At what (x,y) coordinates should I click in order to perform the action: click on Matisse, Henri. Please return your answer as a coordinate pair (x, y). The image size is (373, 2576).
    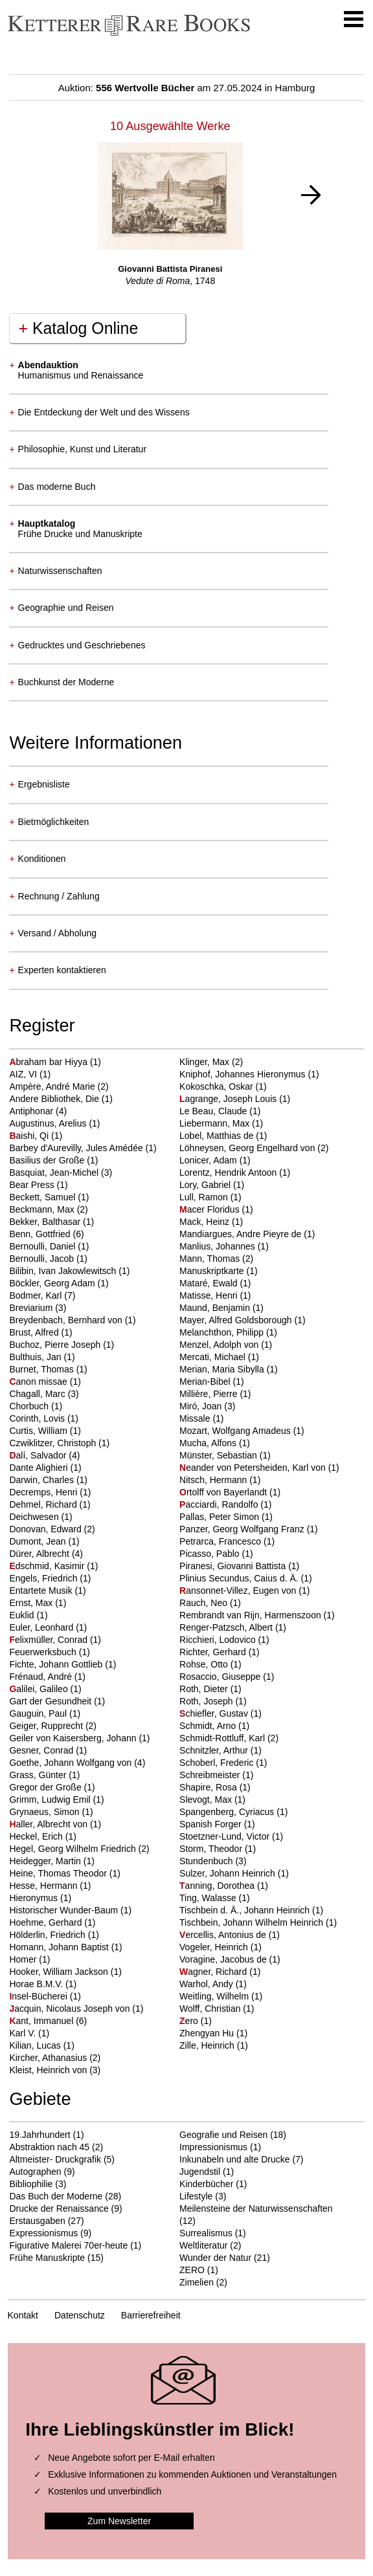
    Looking at the image, I should click on (209, 1295).